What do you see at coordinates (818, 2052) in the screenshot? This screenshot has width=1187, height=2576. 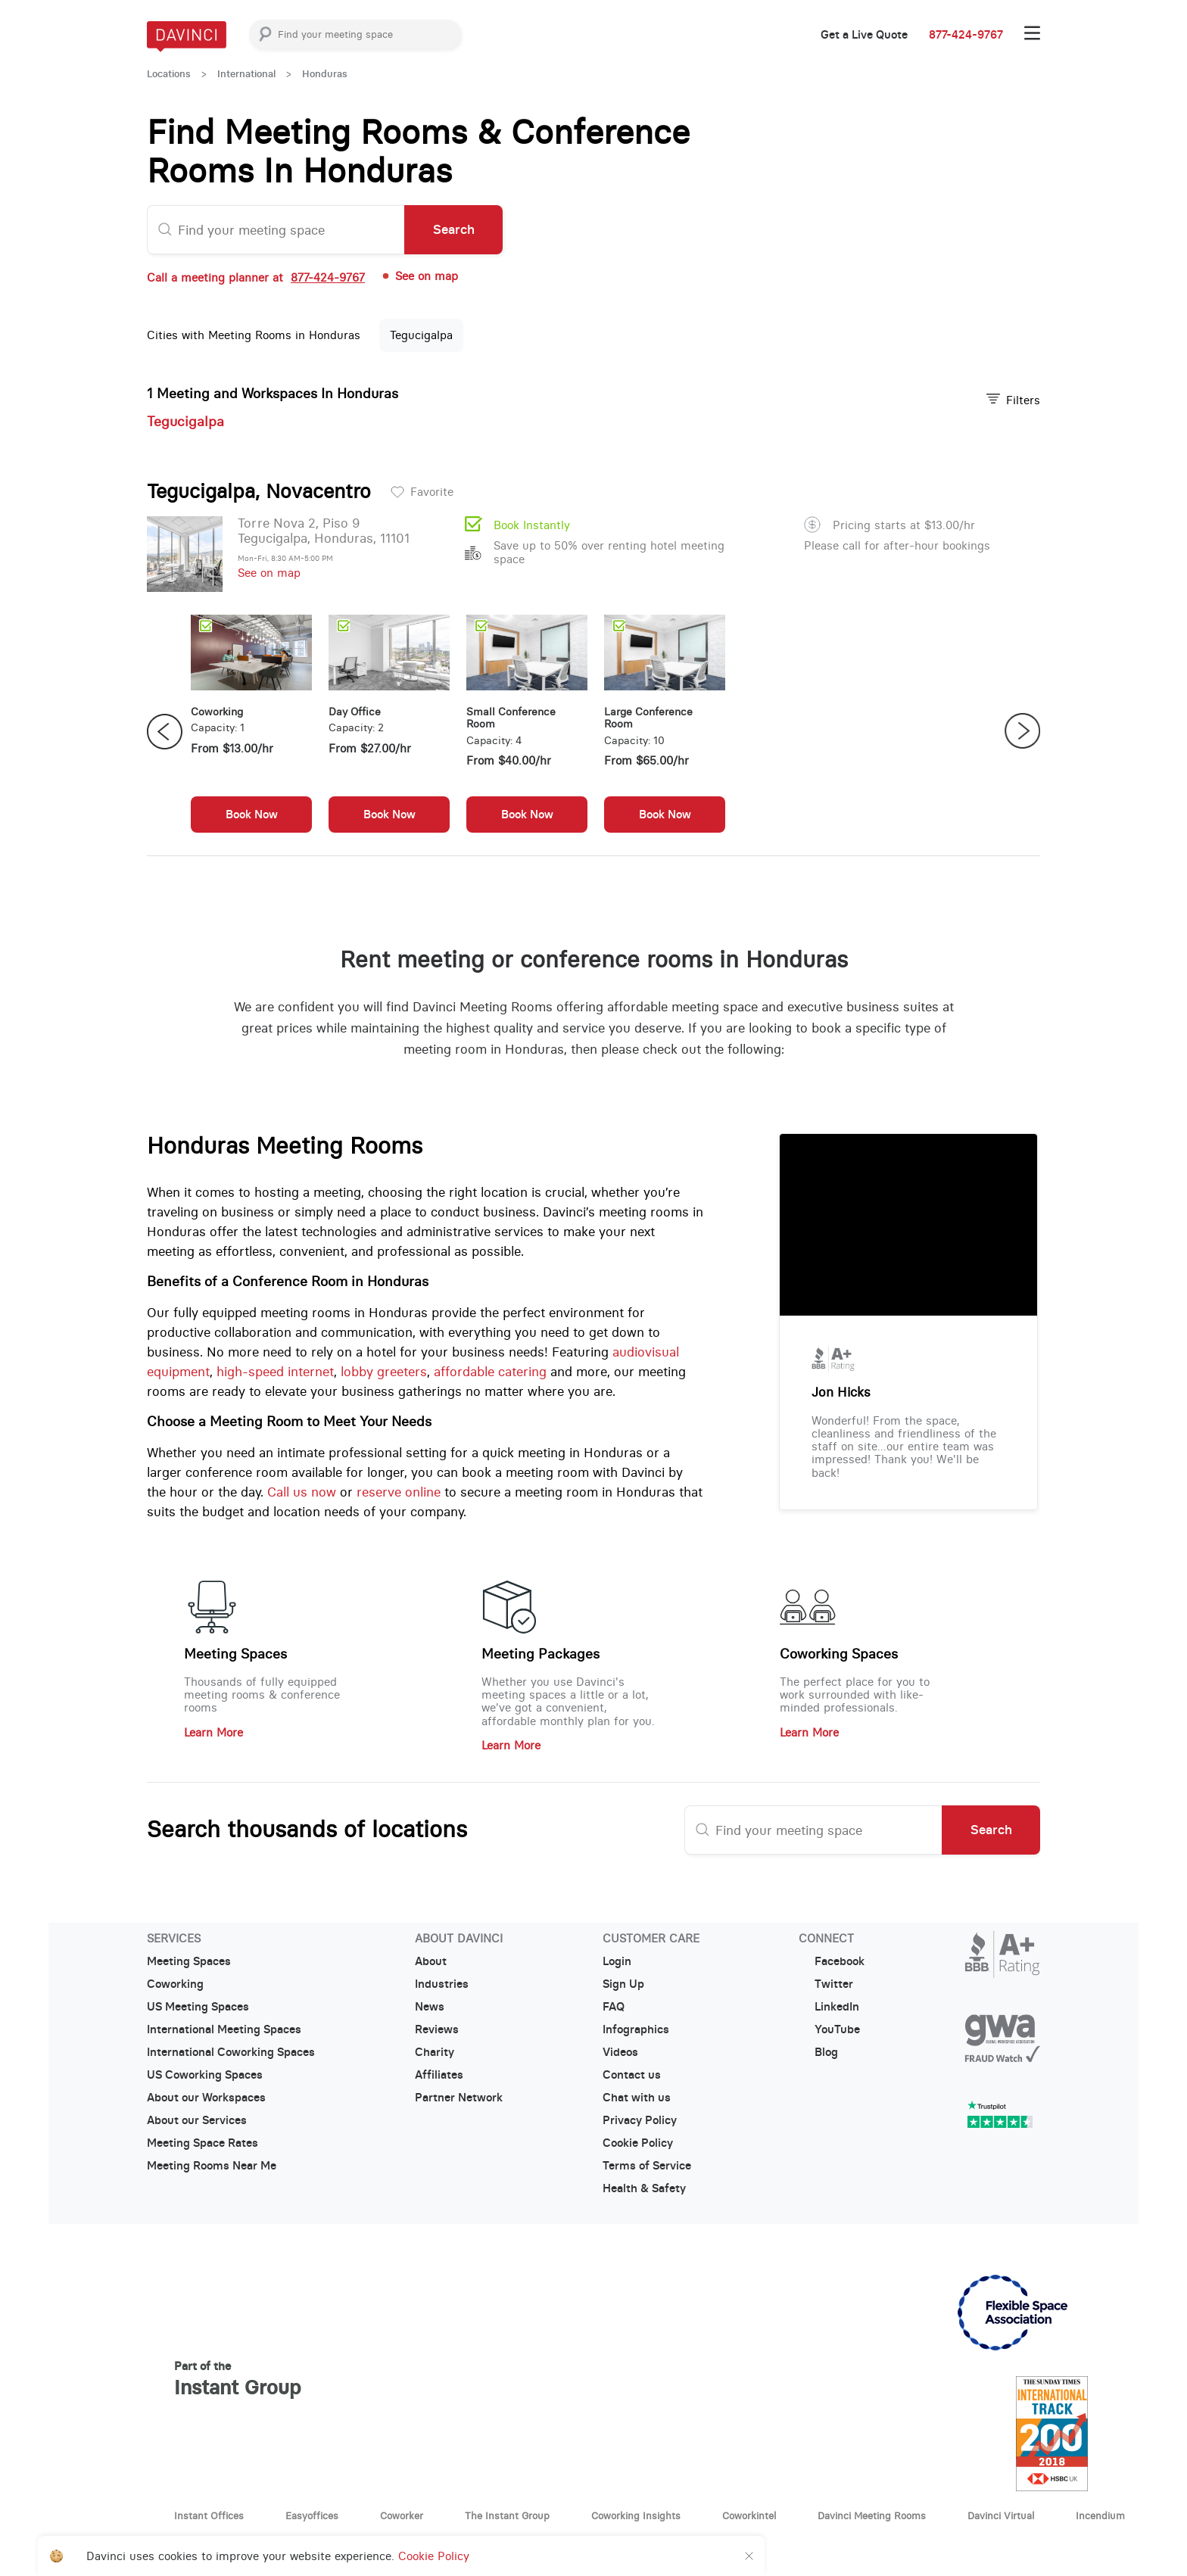 I see `Blog` at bounding box center [818, 2052].